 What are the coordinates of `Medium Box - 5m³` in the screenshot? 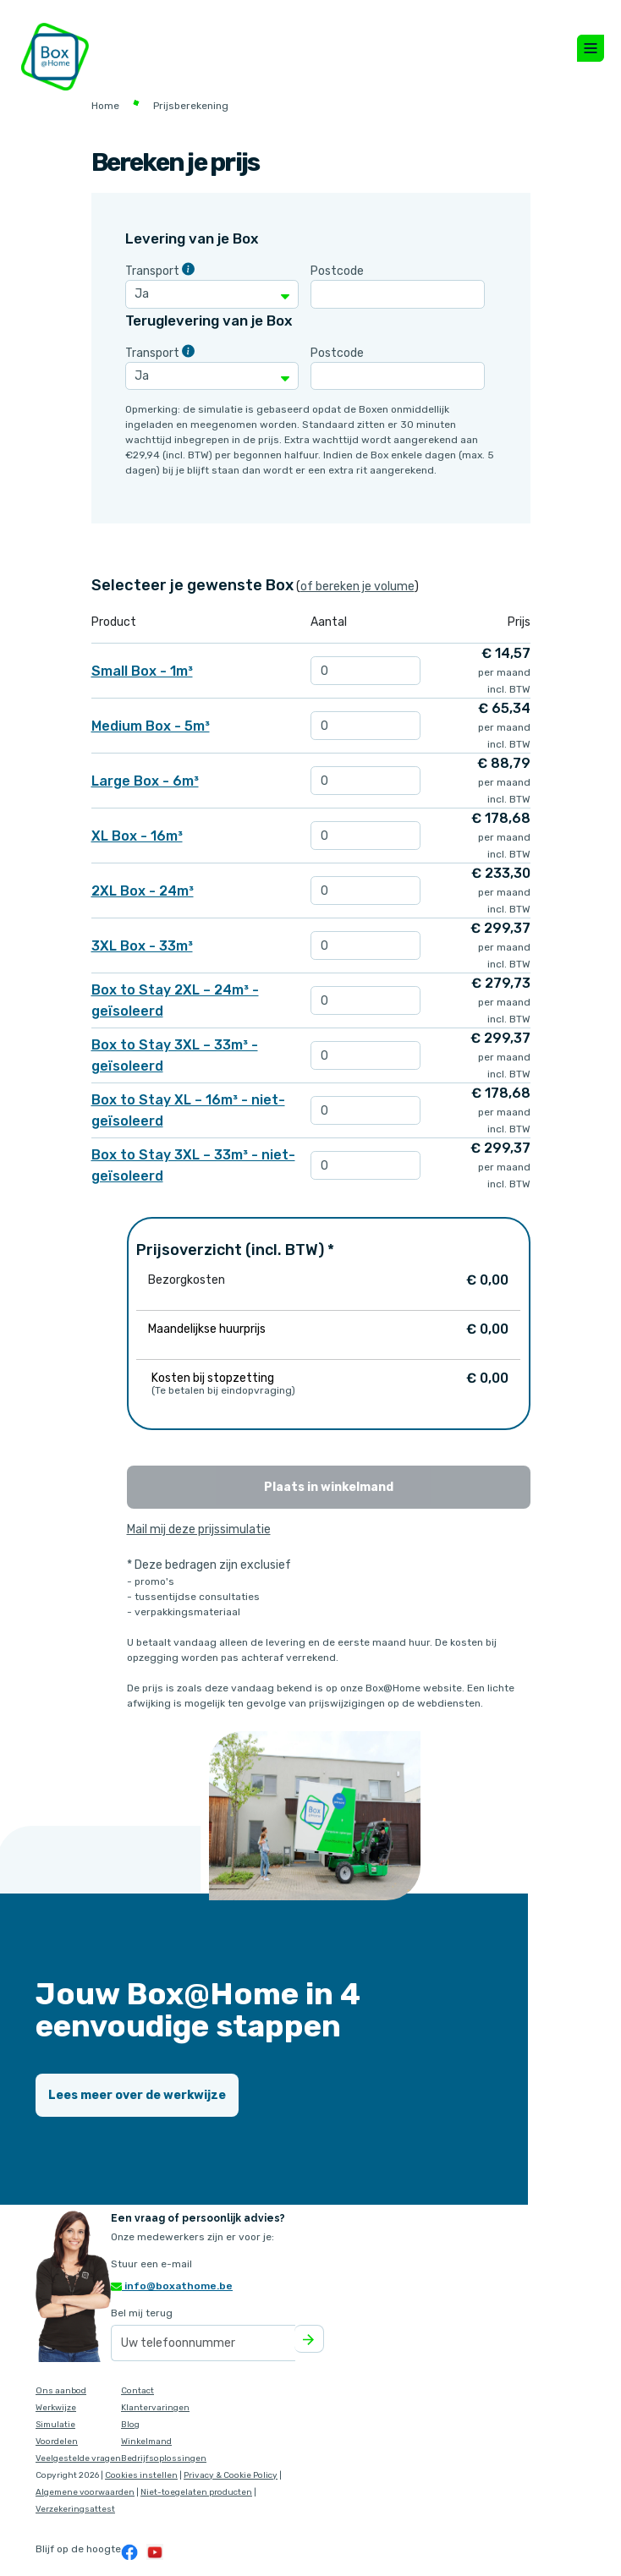 It's located at (150, 726).